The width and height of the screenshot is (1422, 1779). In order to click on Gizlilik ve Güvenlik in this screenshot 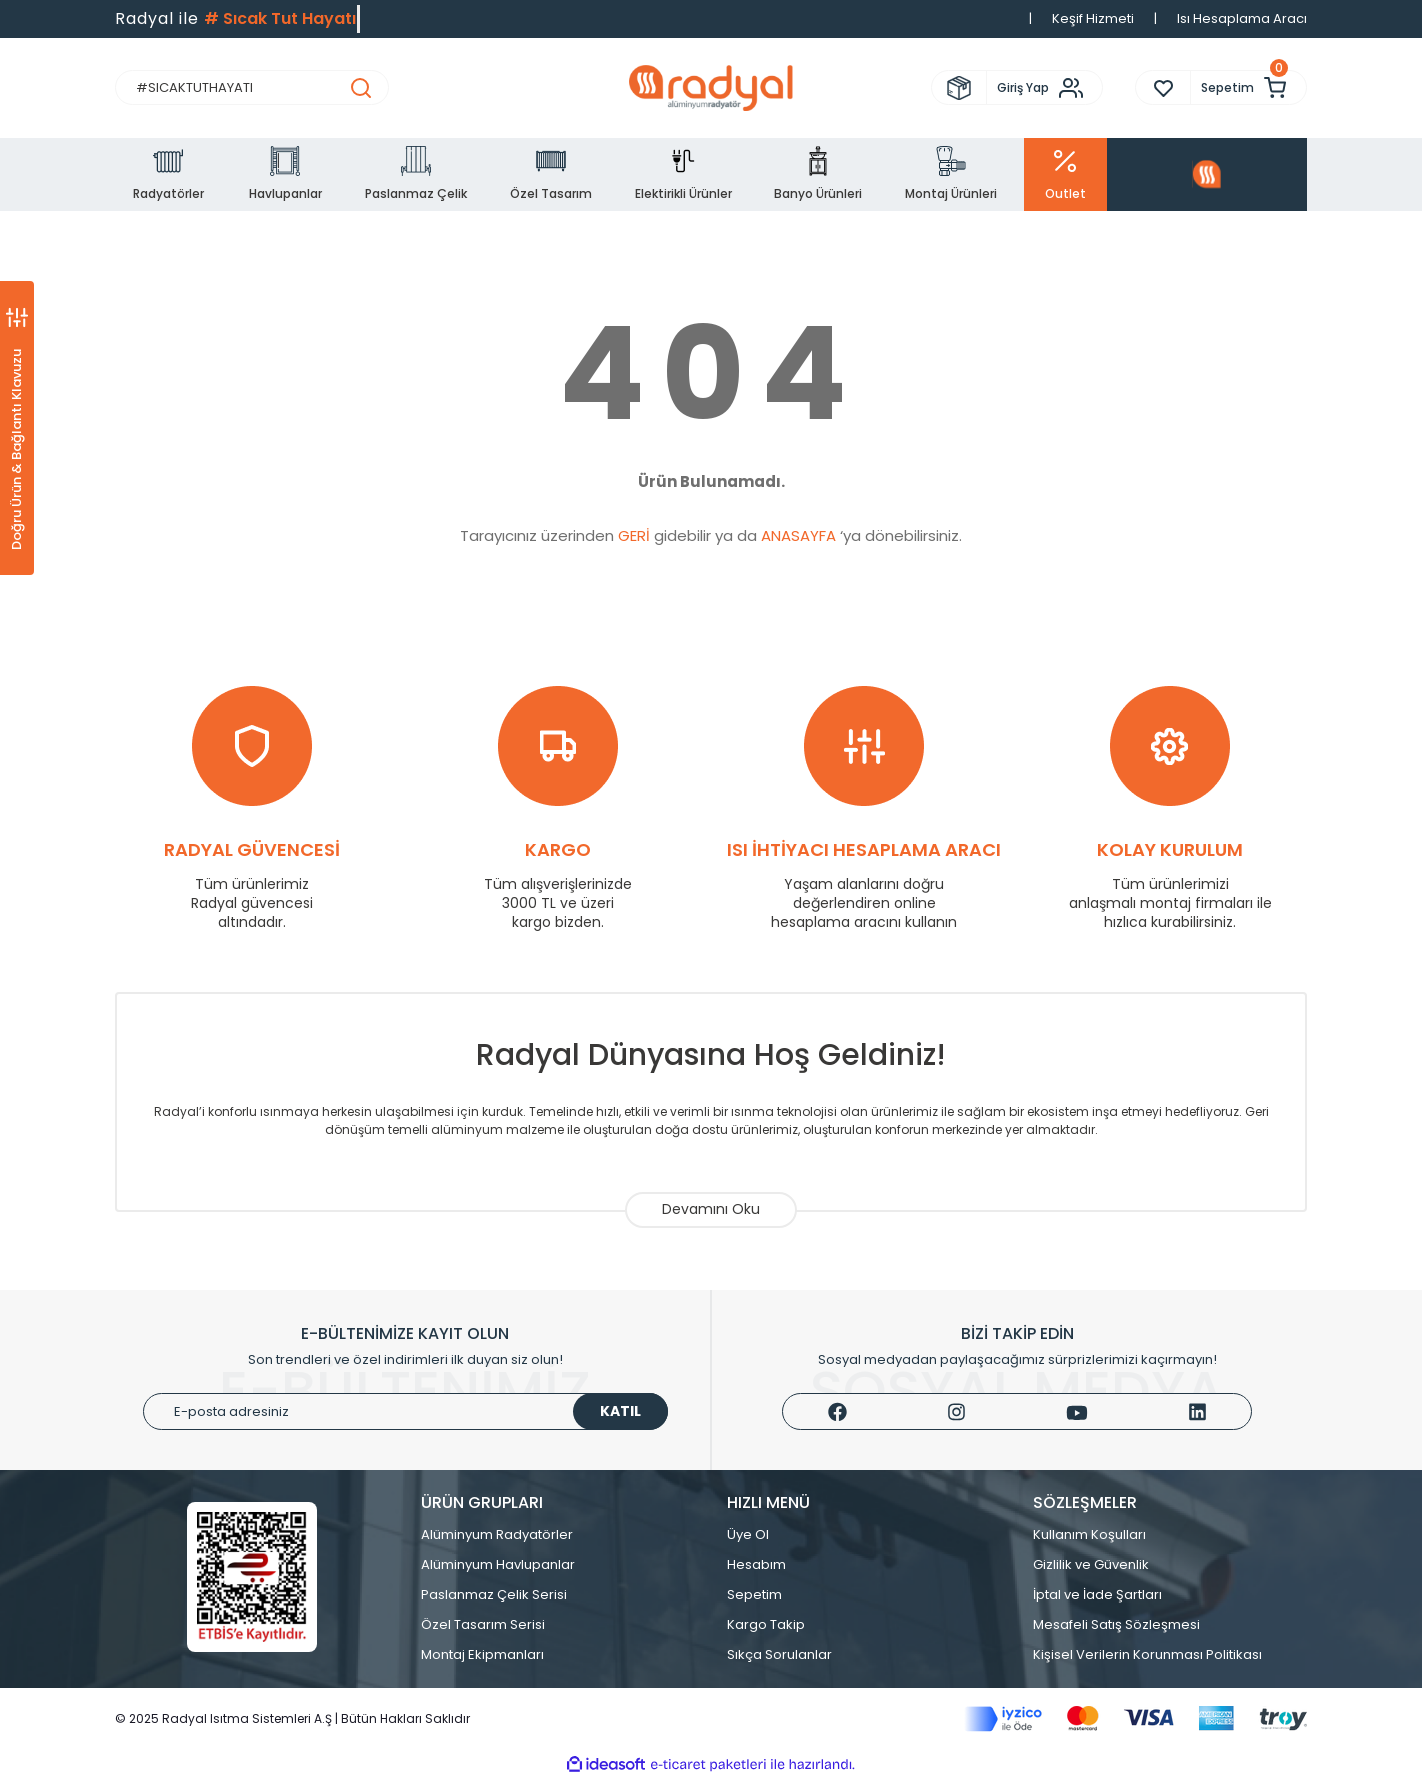, I will do `click(1091, 1564)`.